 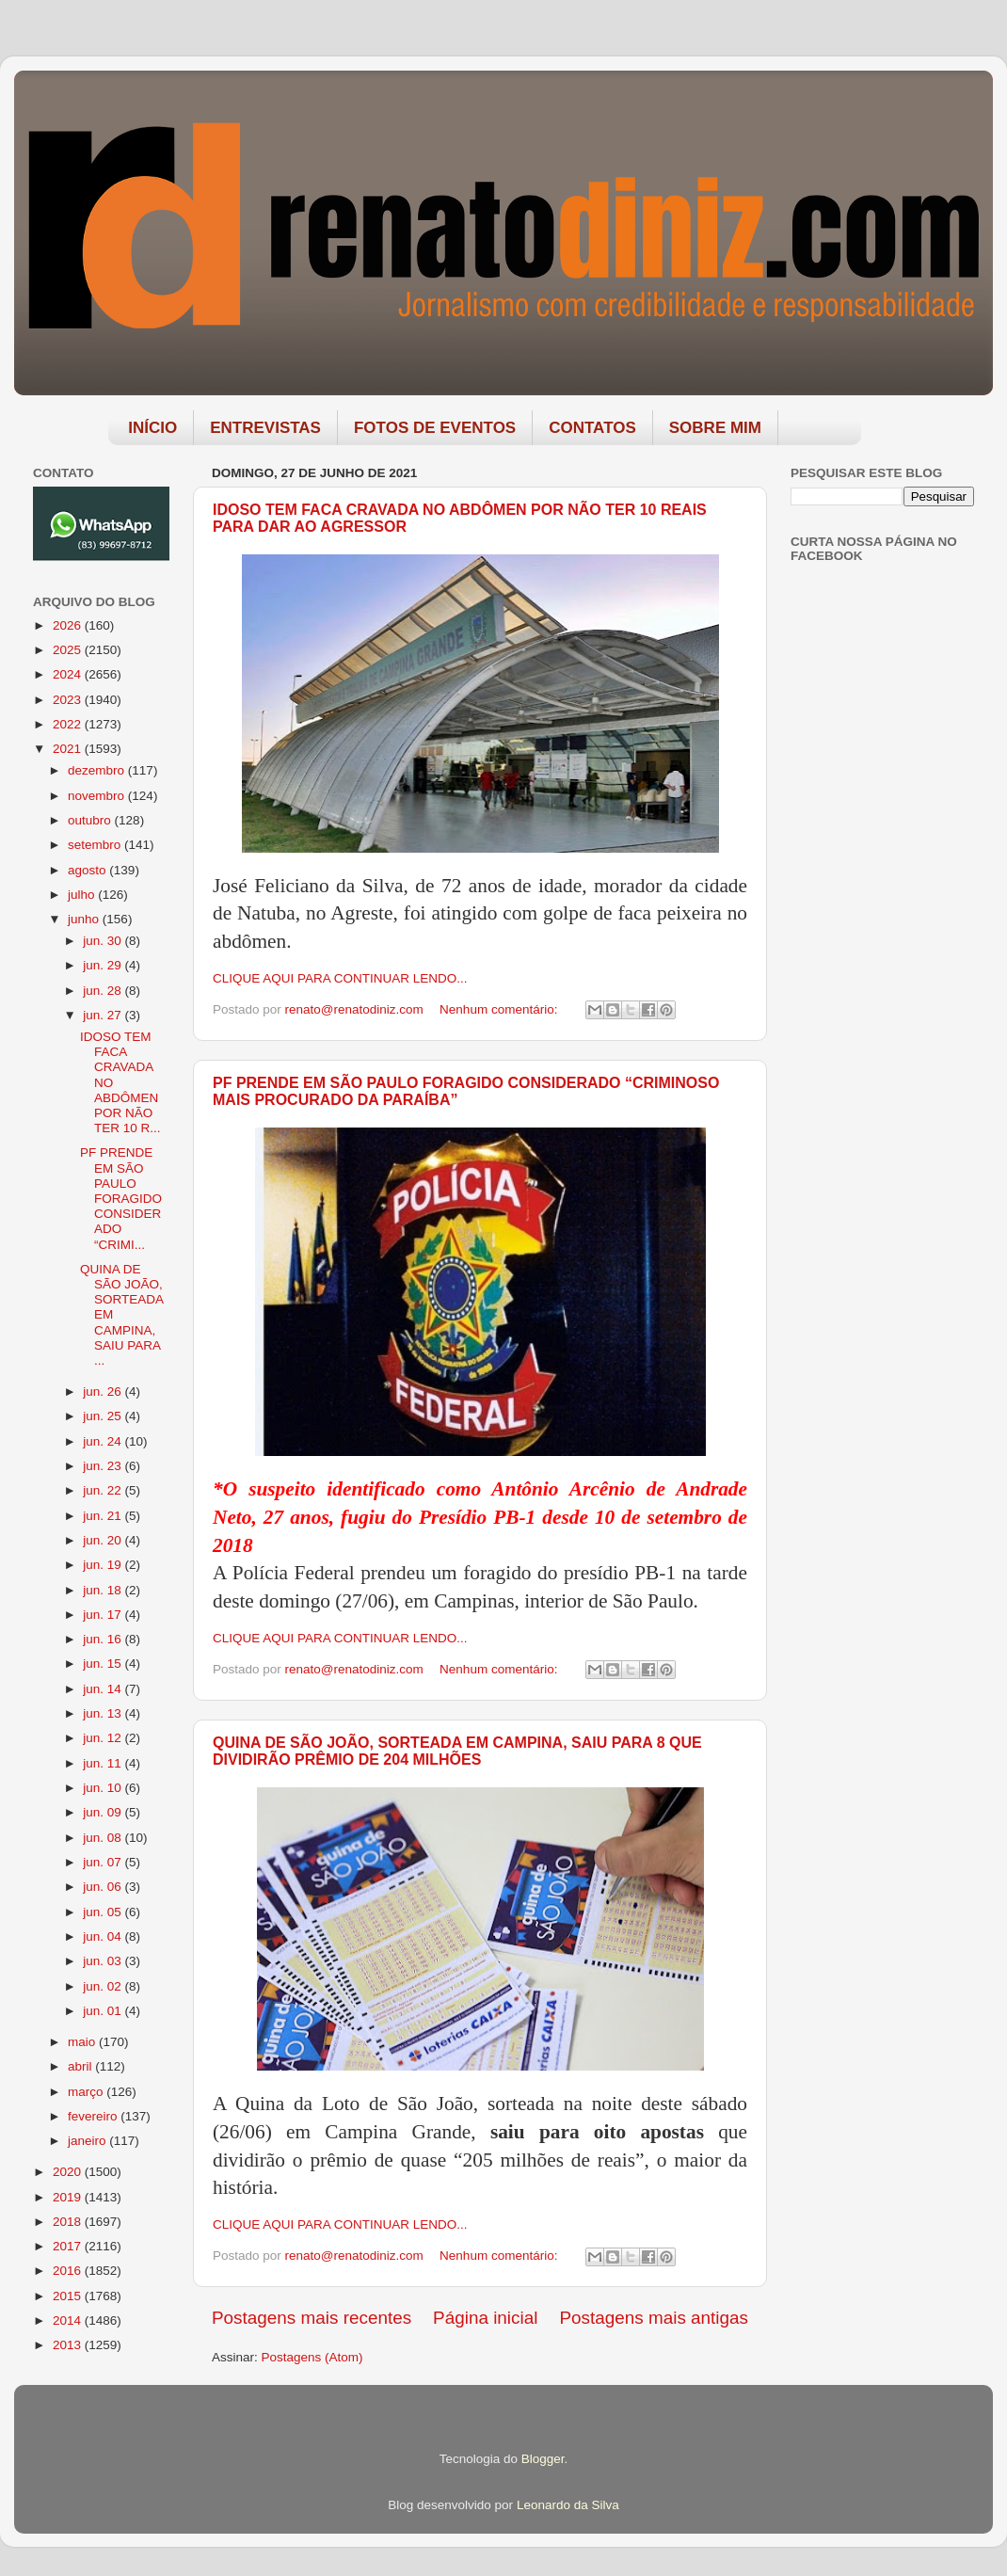 What do you see at coordinates (103, 1738) in the screenshot?
I see `jun. 12` at bounding box center [103, 1738].